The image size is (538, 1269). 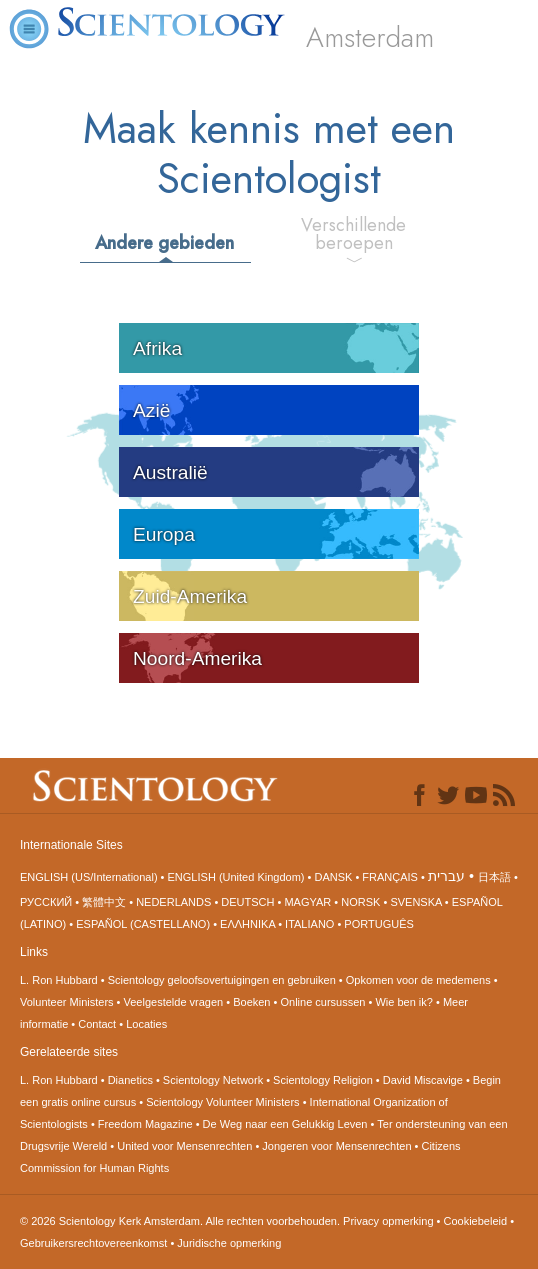 What do you see at coordinates (222, 980) in the screenshot?
I see `Scientology geloofsovertuigingen en gebruiken` at bounding box center [222, 980].